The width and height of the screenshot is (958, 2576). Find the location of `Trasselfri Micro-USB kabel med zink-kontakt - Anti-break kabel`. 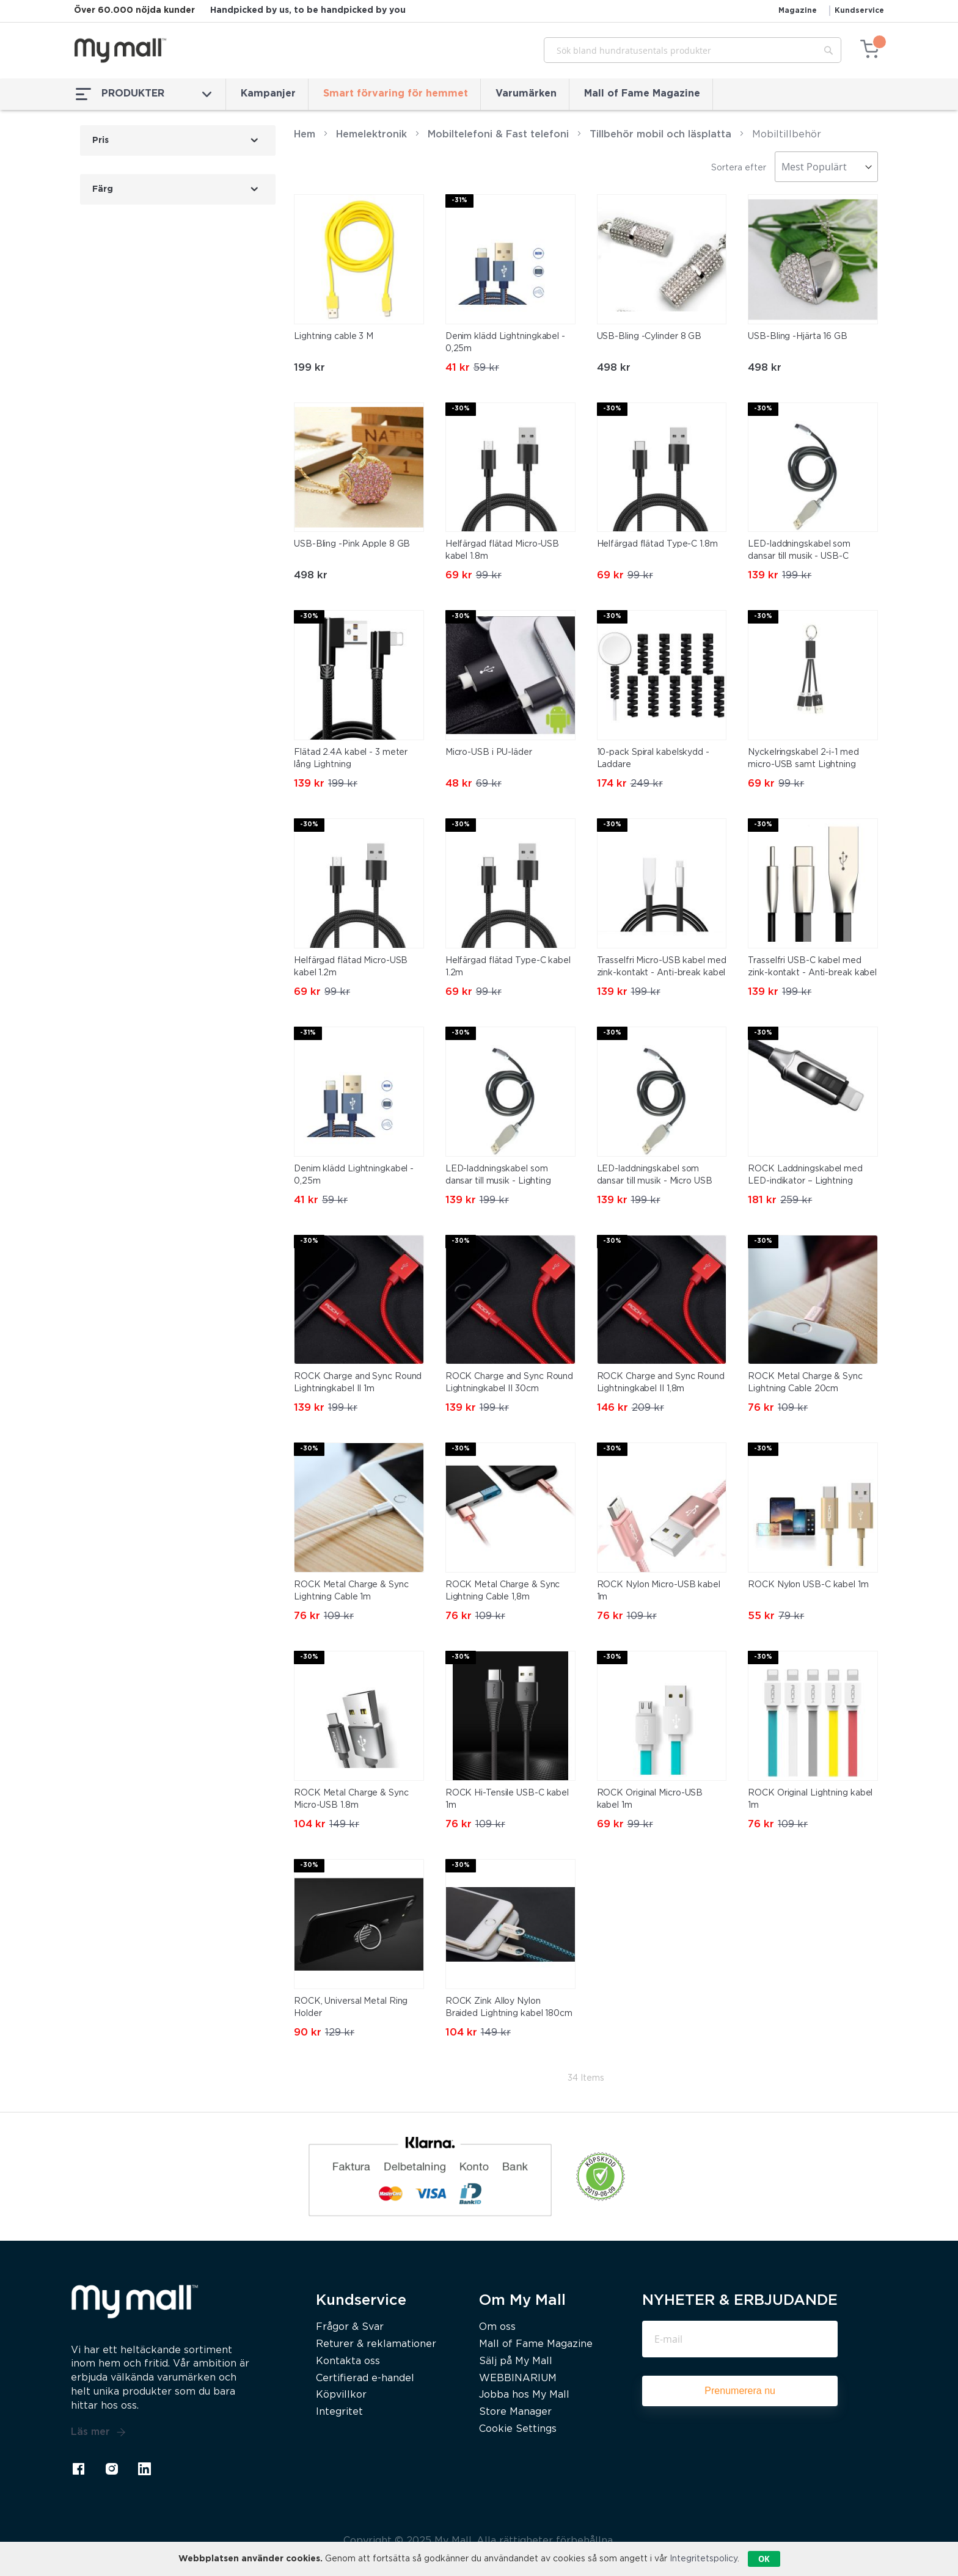

Trasselfri Micro-USB kabel med zink-kontakt - Anti-break kabel is located at coordinates (661, 967).